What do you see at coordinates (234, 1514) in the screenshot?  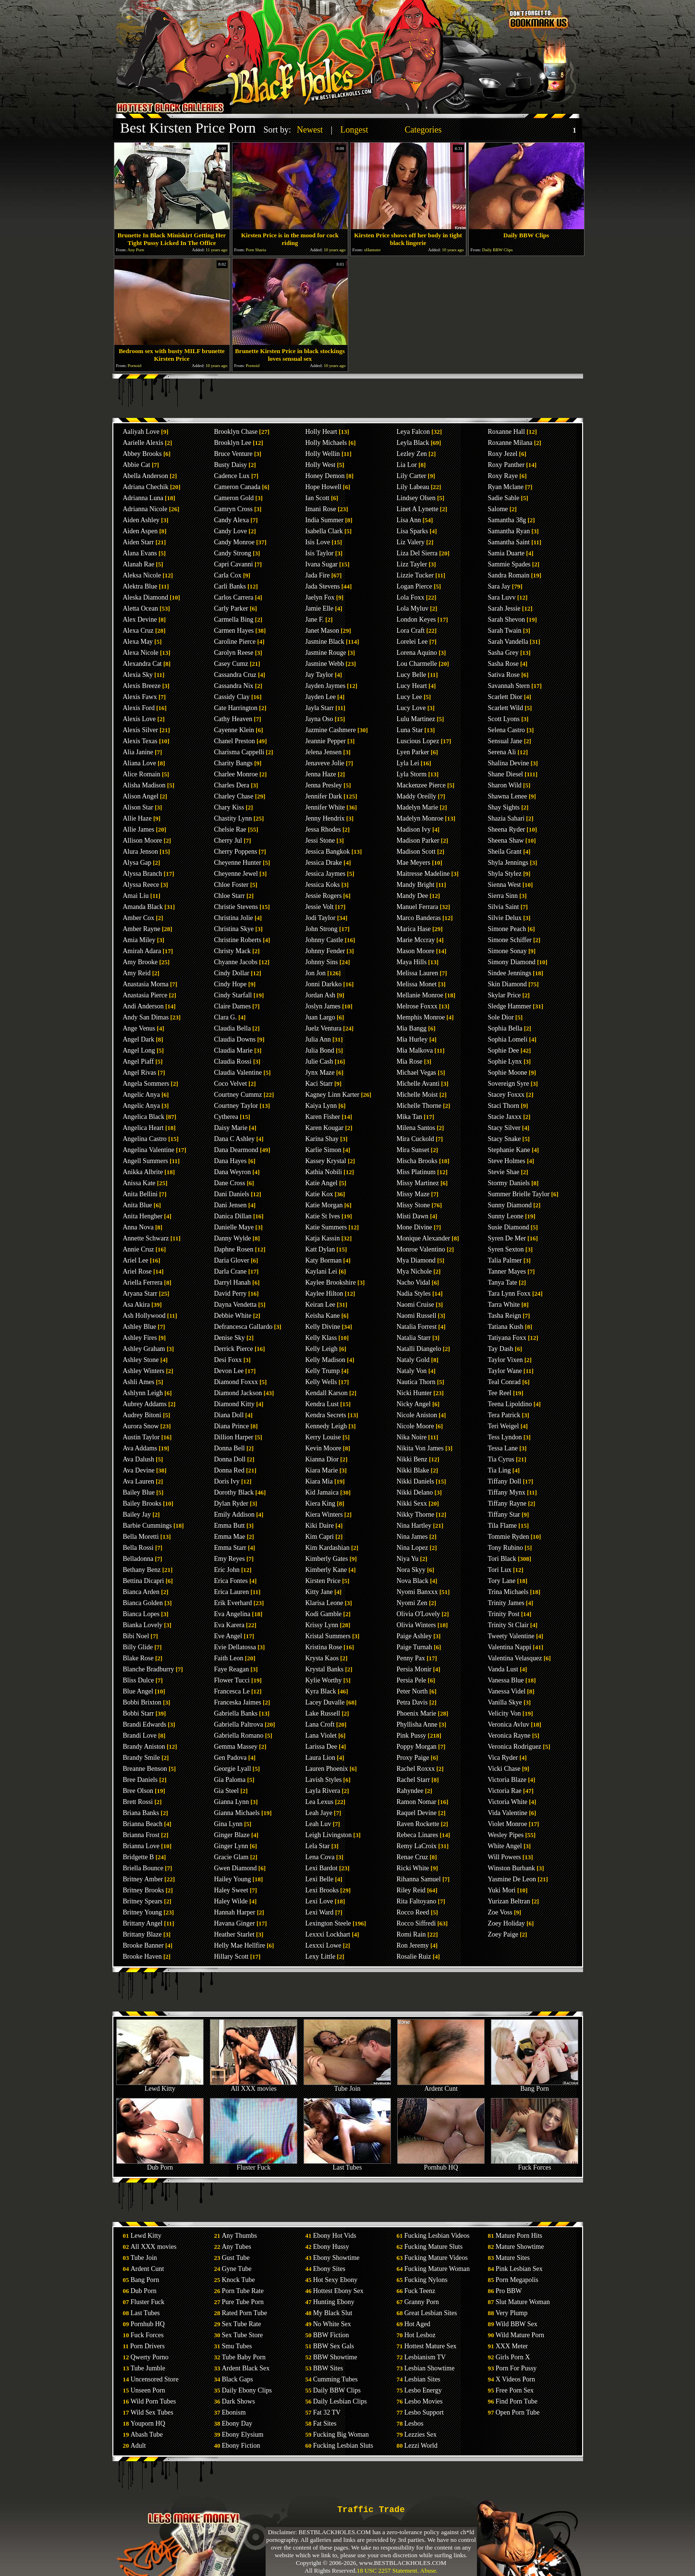 I see `Emily Addison` at bounding box center [234, 1514].